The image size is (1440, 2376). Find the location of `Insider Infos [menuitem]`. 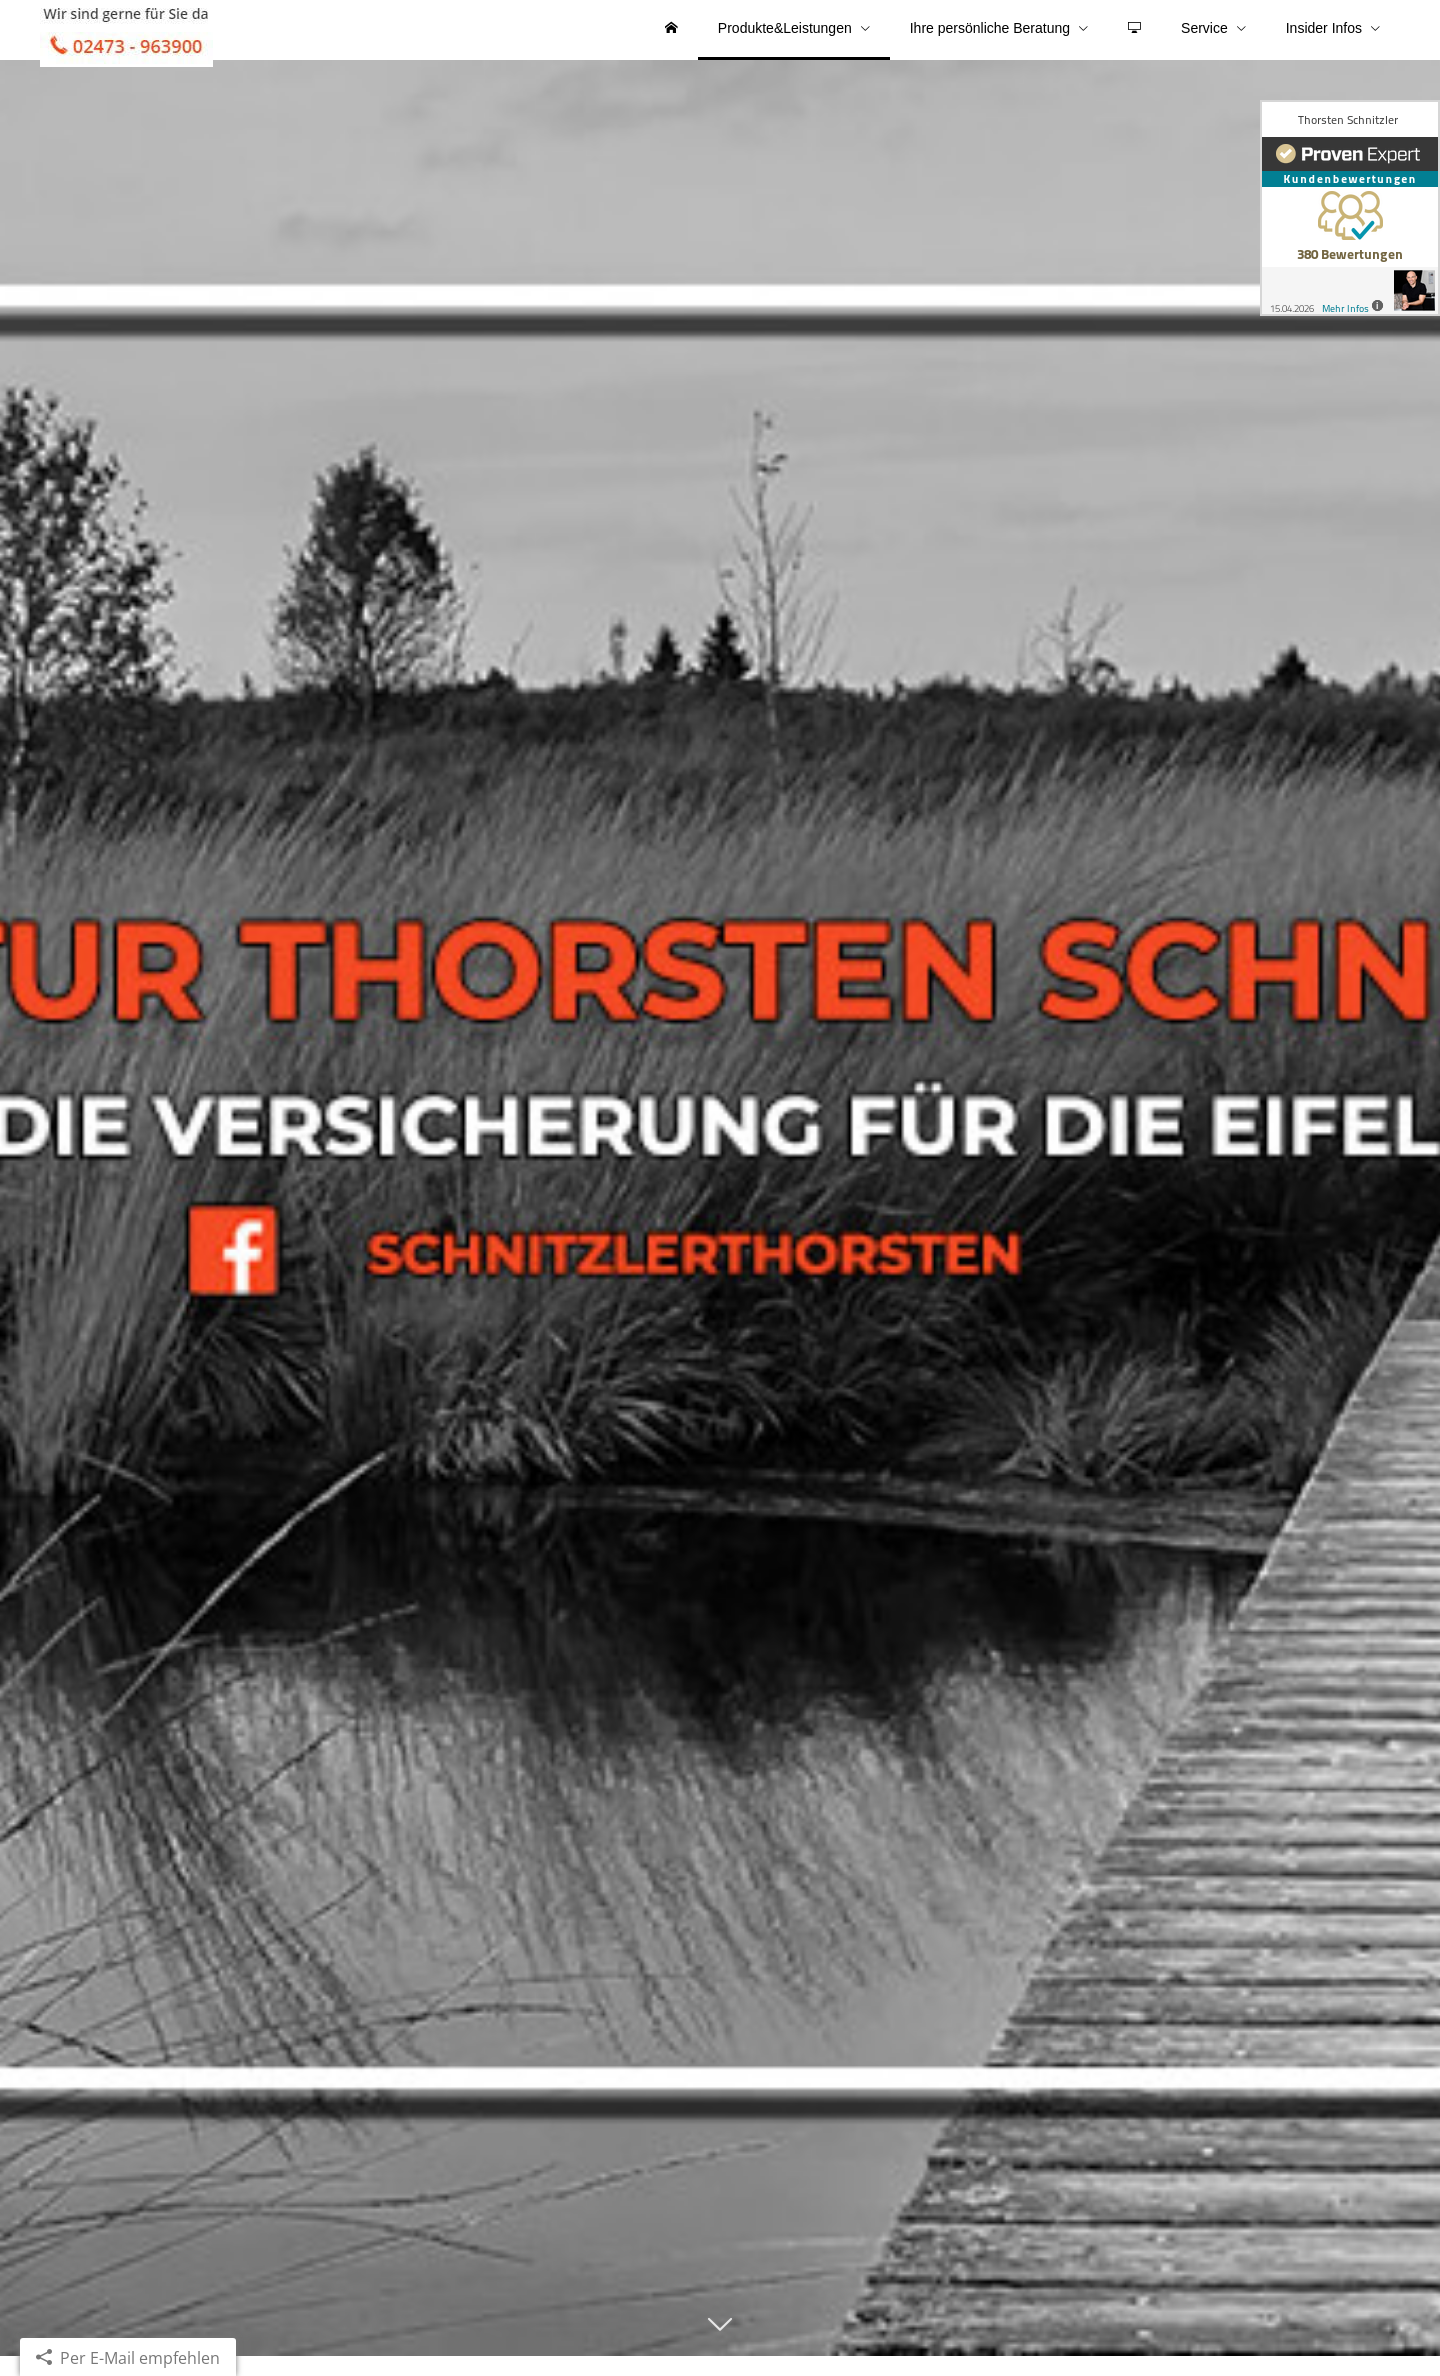

Insider Infos [menuitem] is located at coordinates (1324, 38).